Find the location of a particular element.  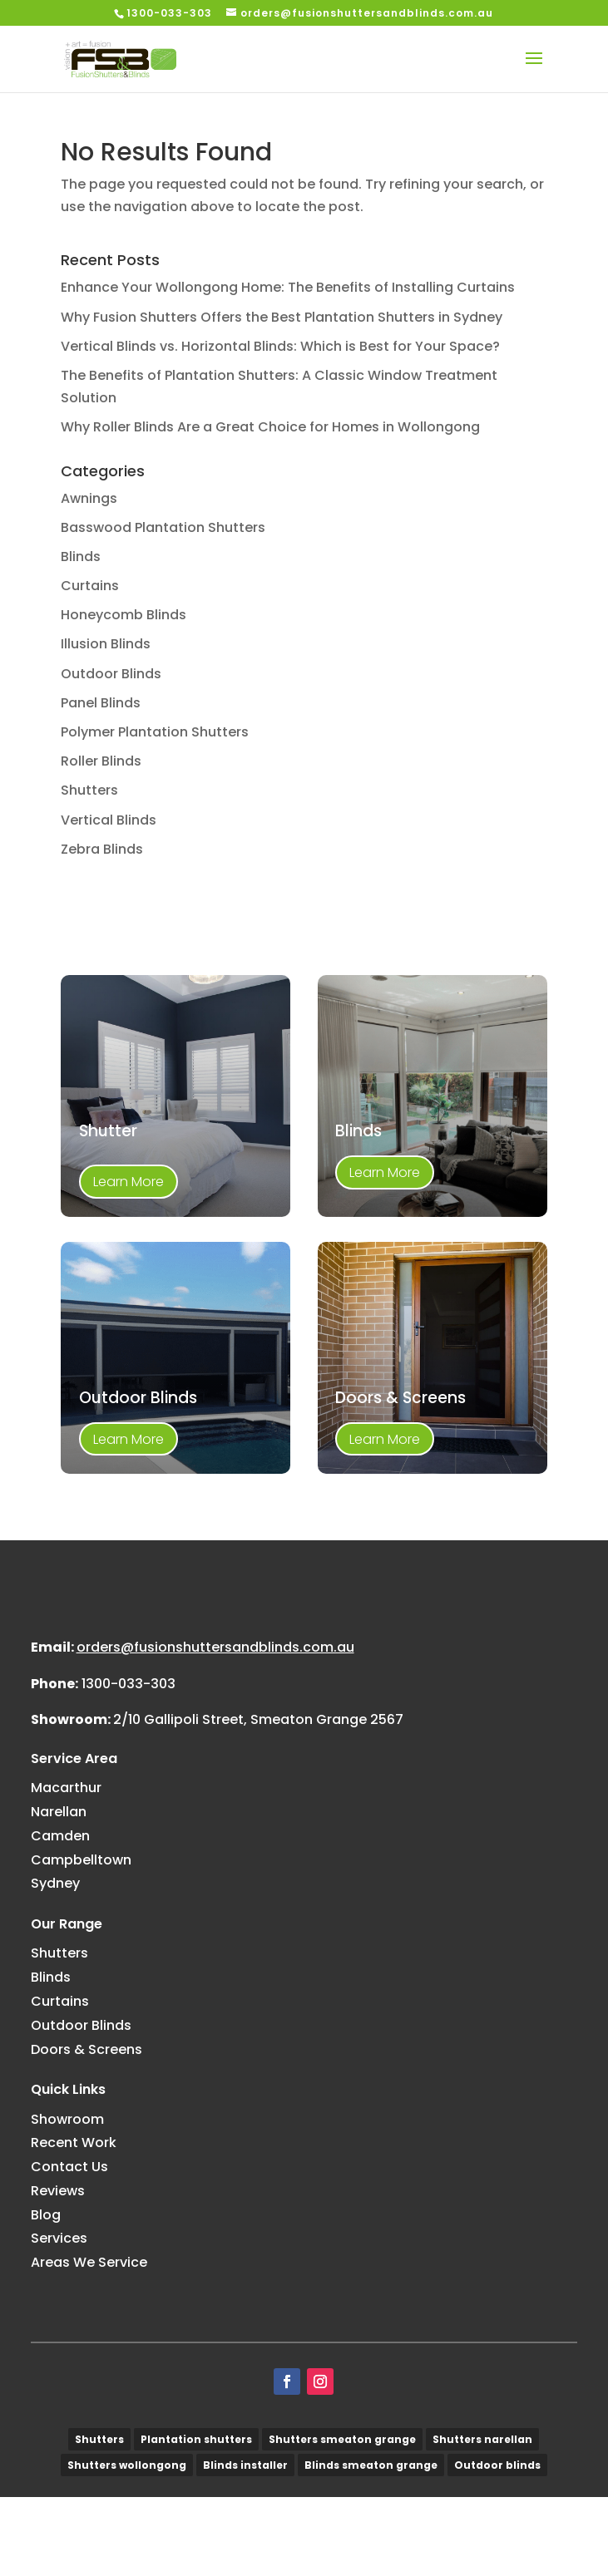

Shutters smeaton grange is located at coordinates (342, 2518).